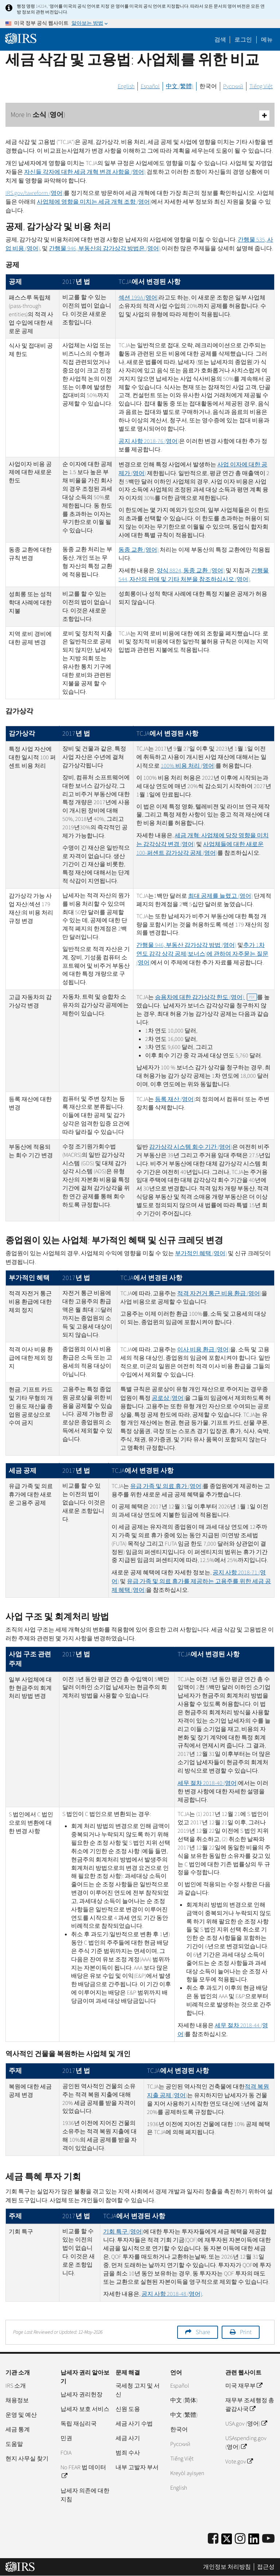  I want to click on 납세자 의존에 대한 지침, so click(85, 2495).